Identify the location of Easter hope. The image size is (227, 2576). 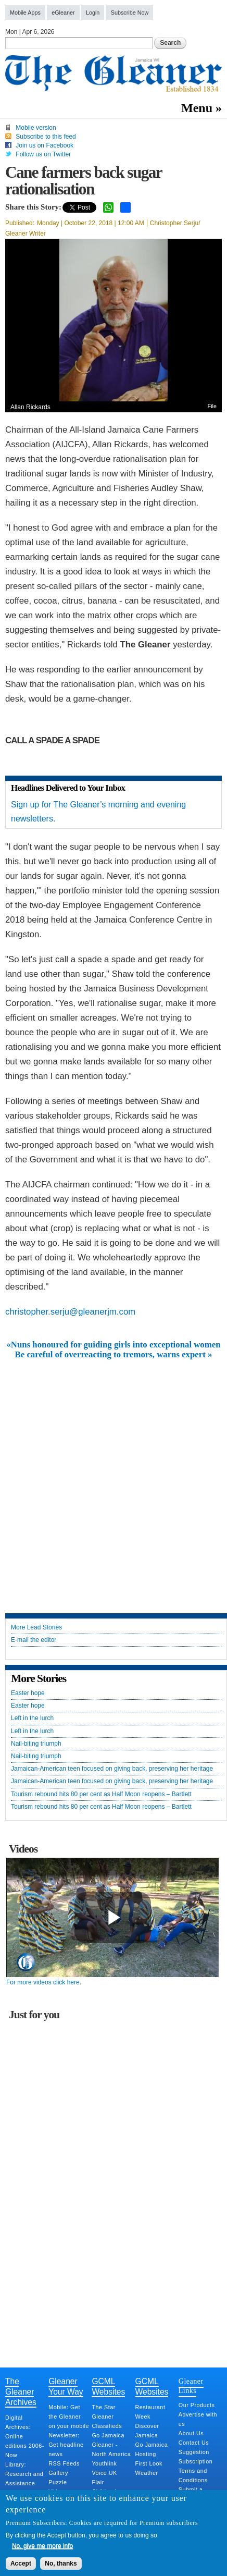
(28, 1693).